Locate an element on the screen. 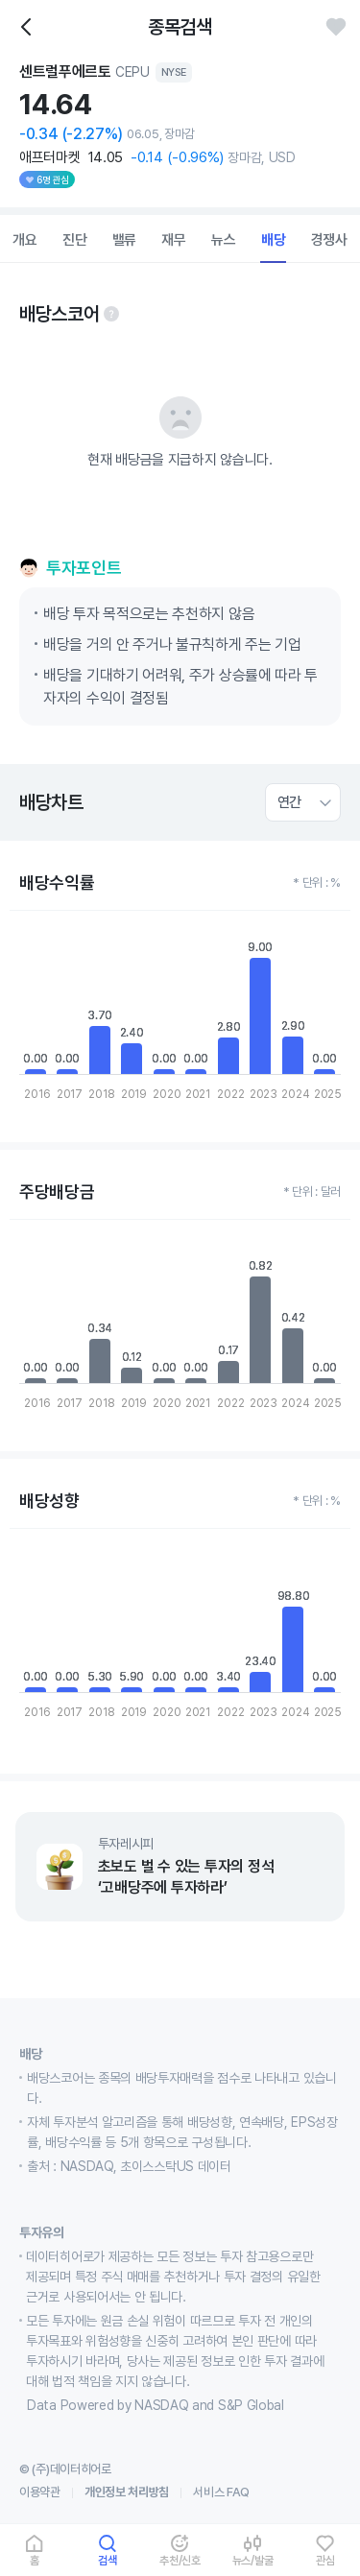  검색 is located at coordinates (107, 2560).